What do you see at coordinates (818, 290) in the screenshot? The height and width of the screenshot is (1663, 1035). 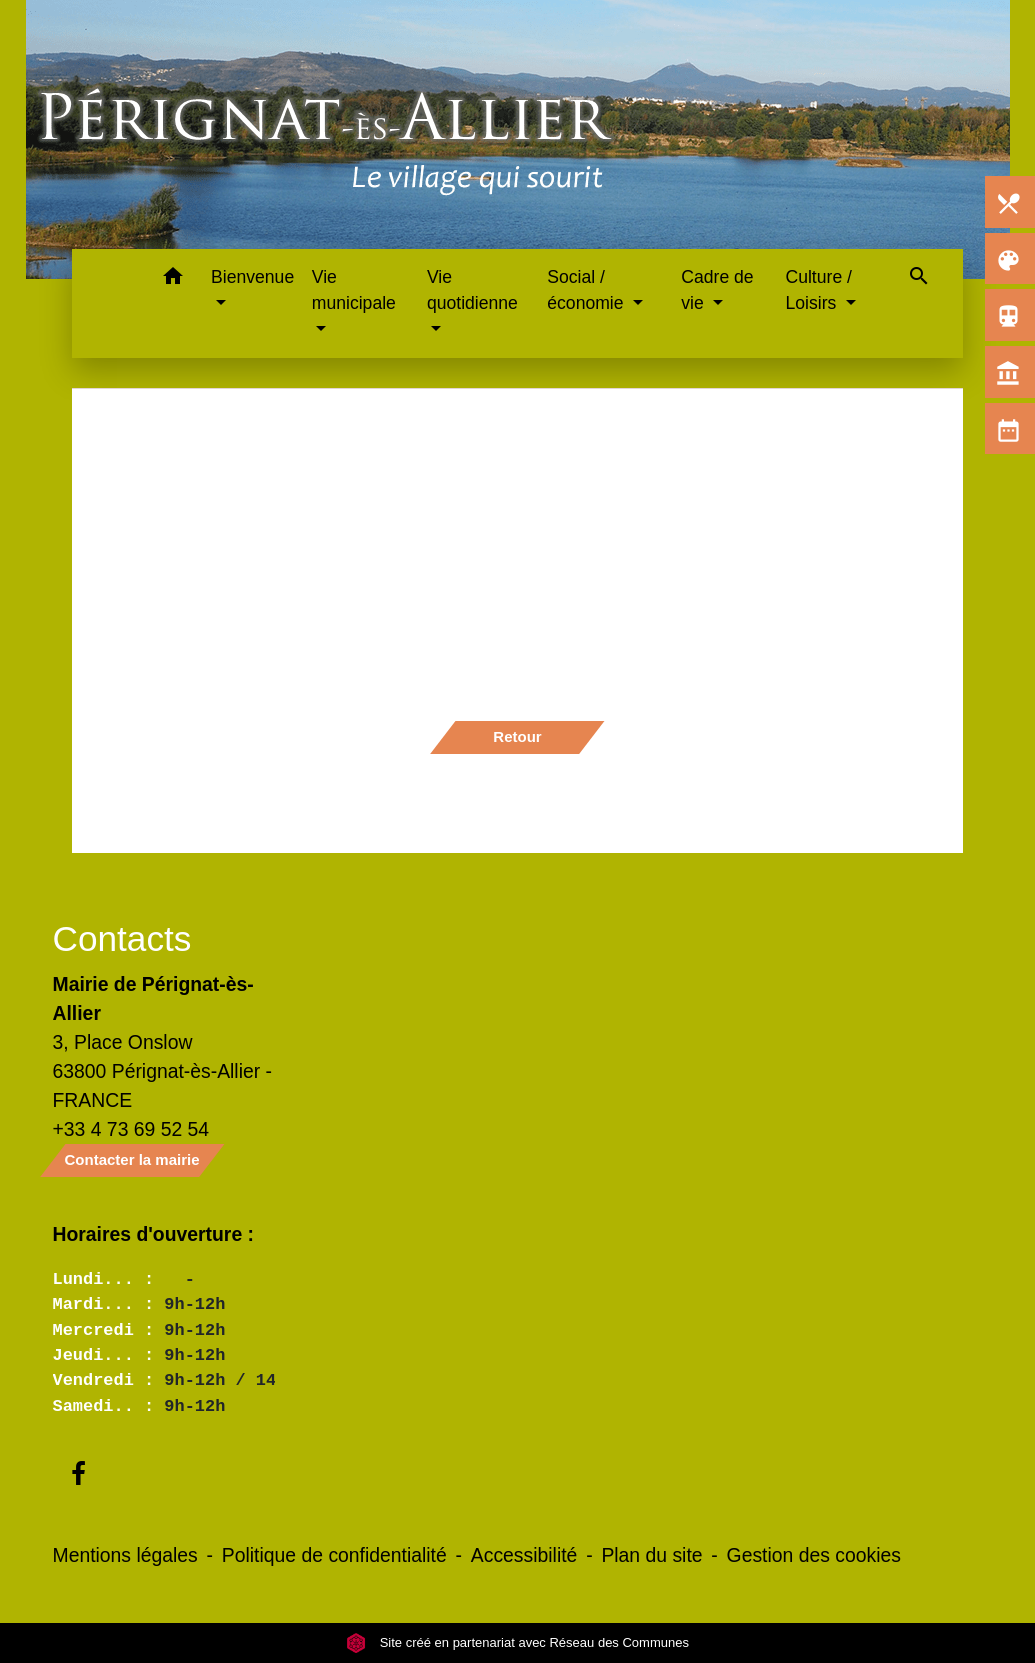 I see `Culture / Loisirs [button]` at bounding box center [818, 290].